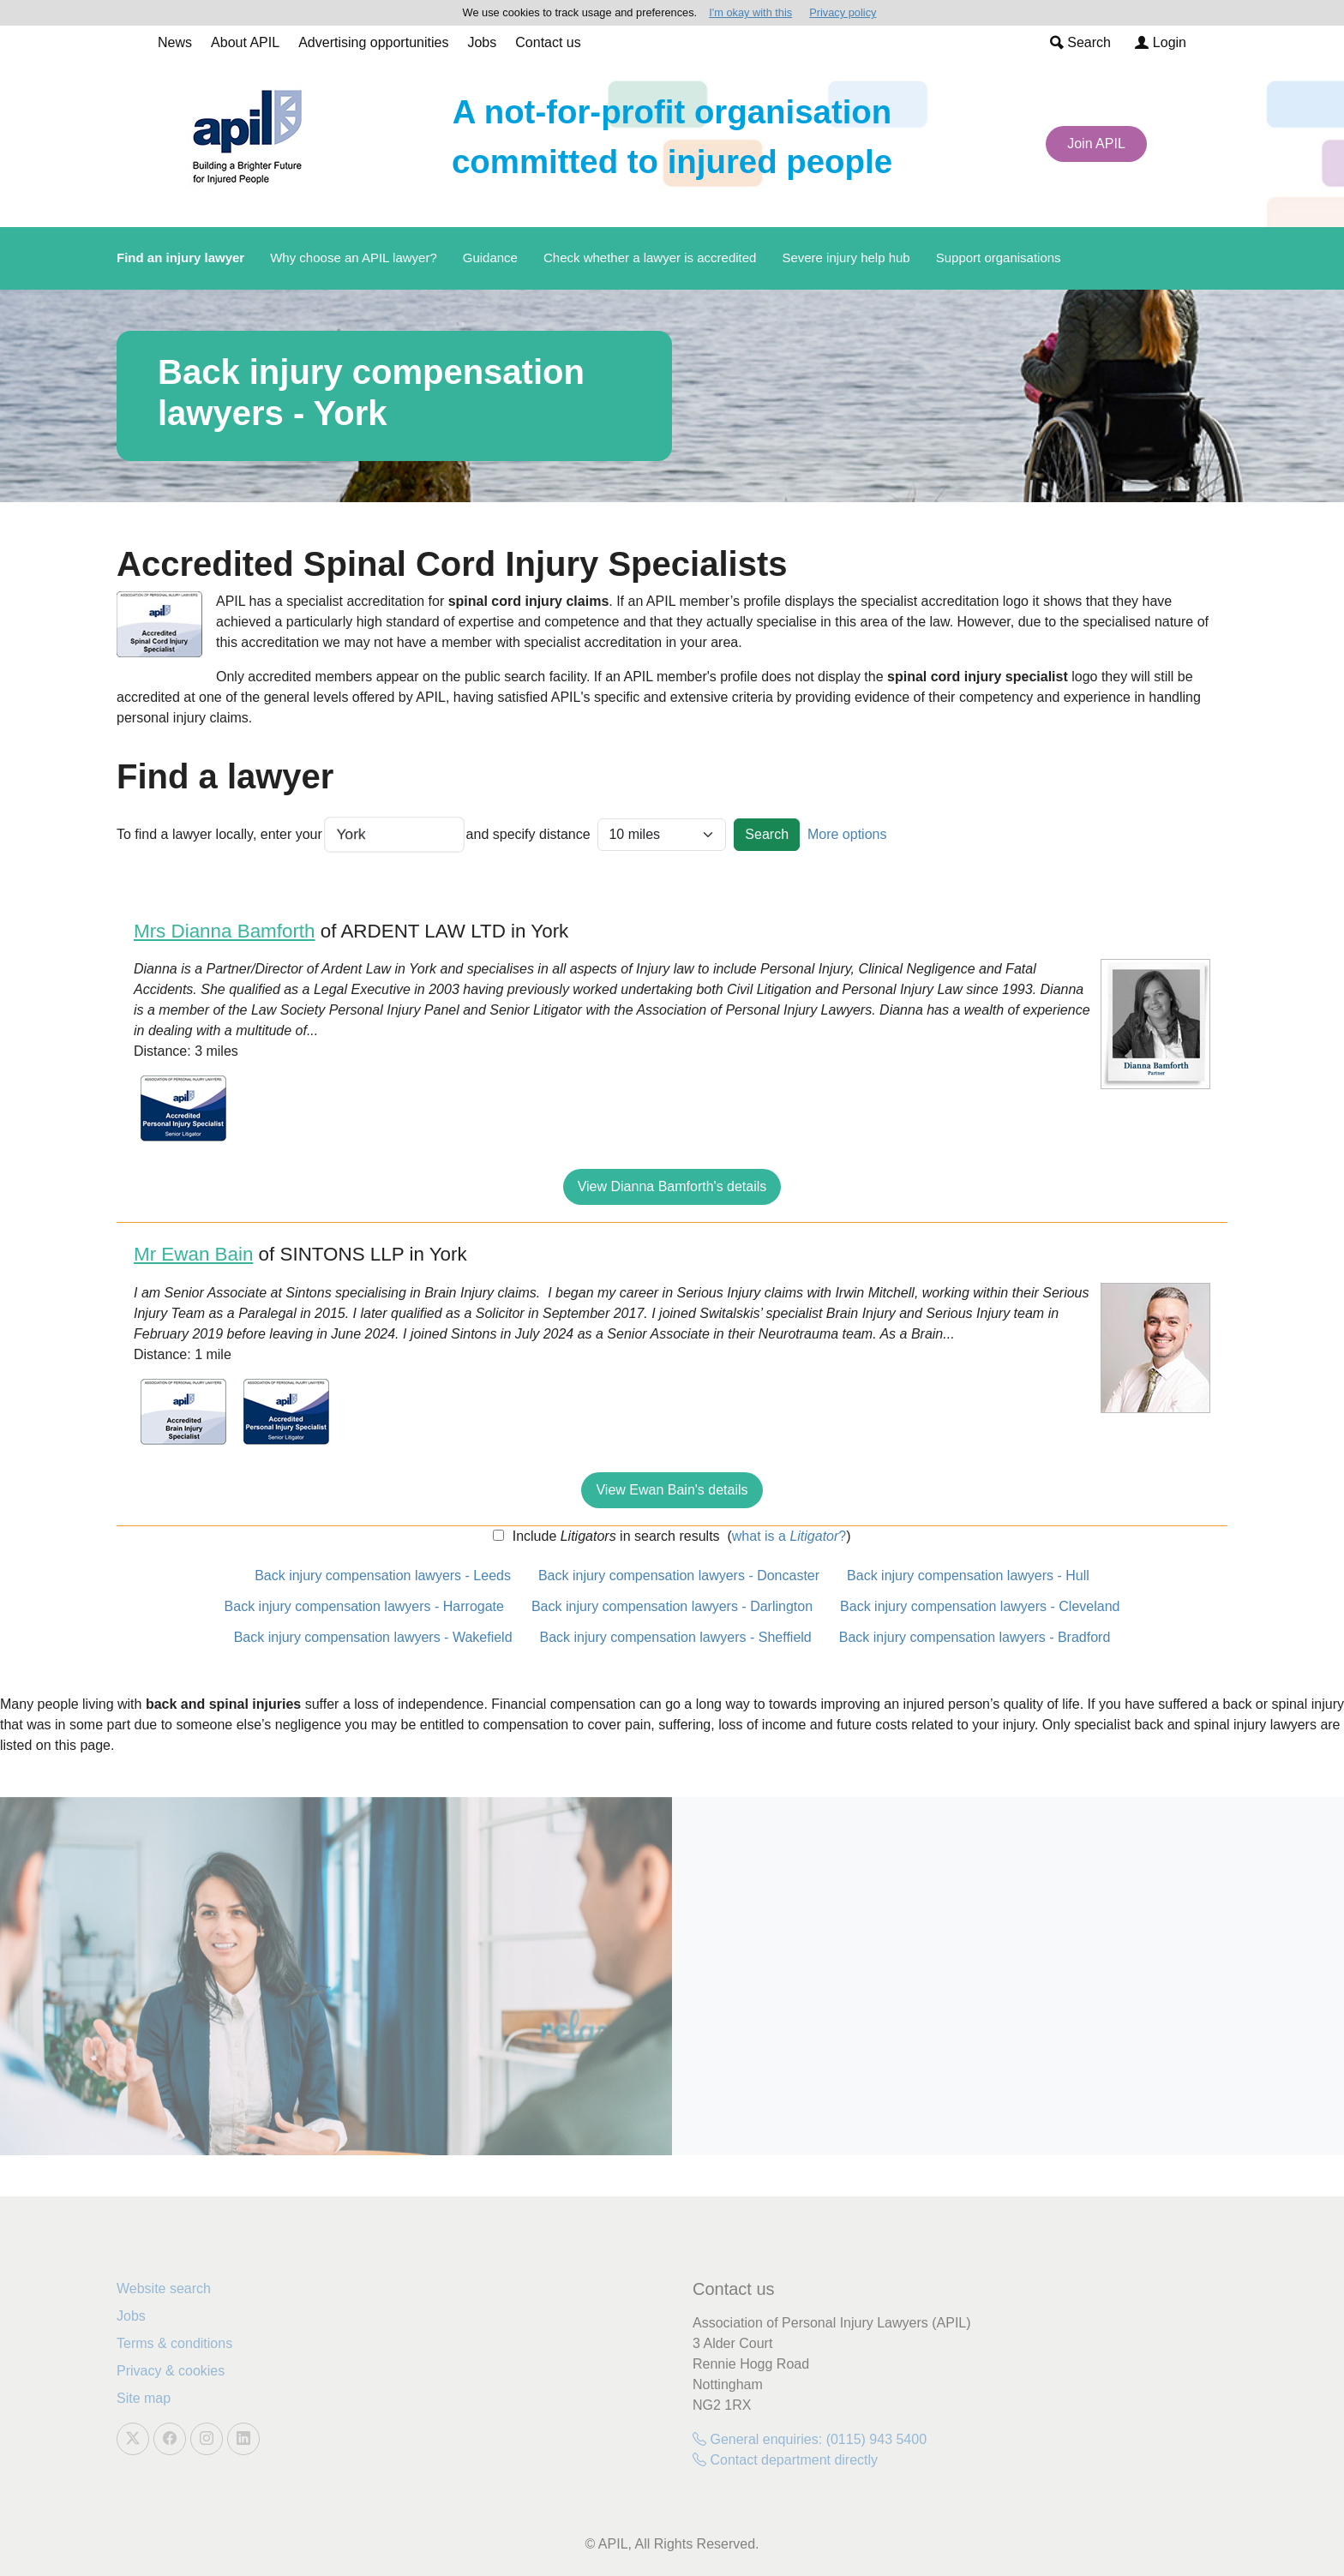  Describe the element at coordinates (144, 2398) in the screenshot. I see `Site map` at that location.